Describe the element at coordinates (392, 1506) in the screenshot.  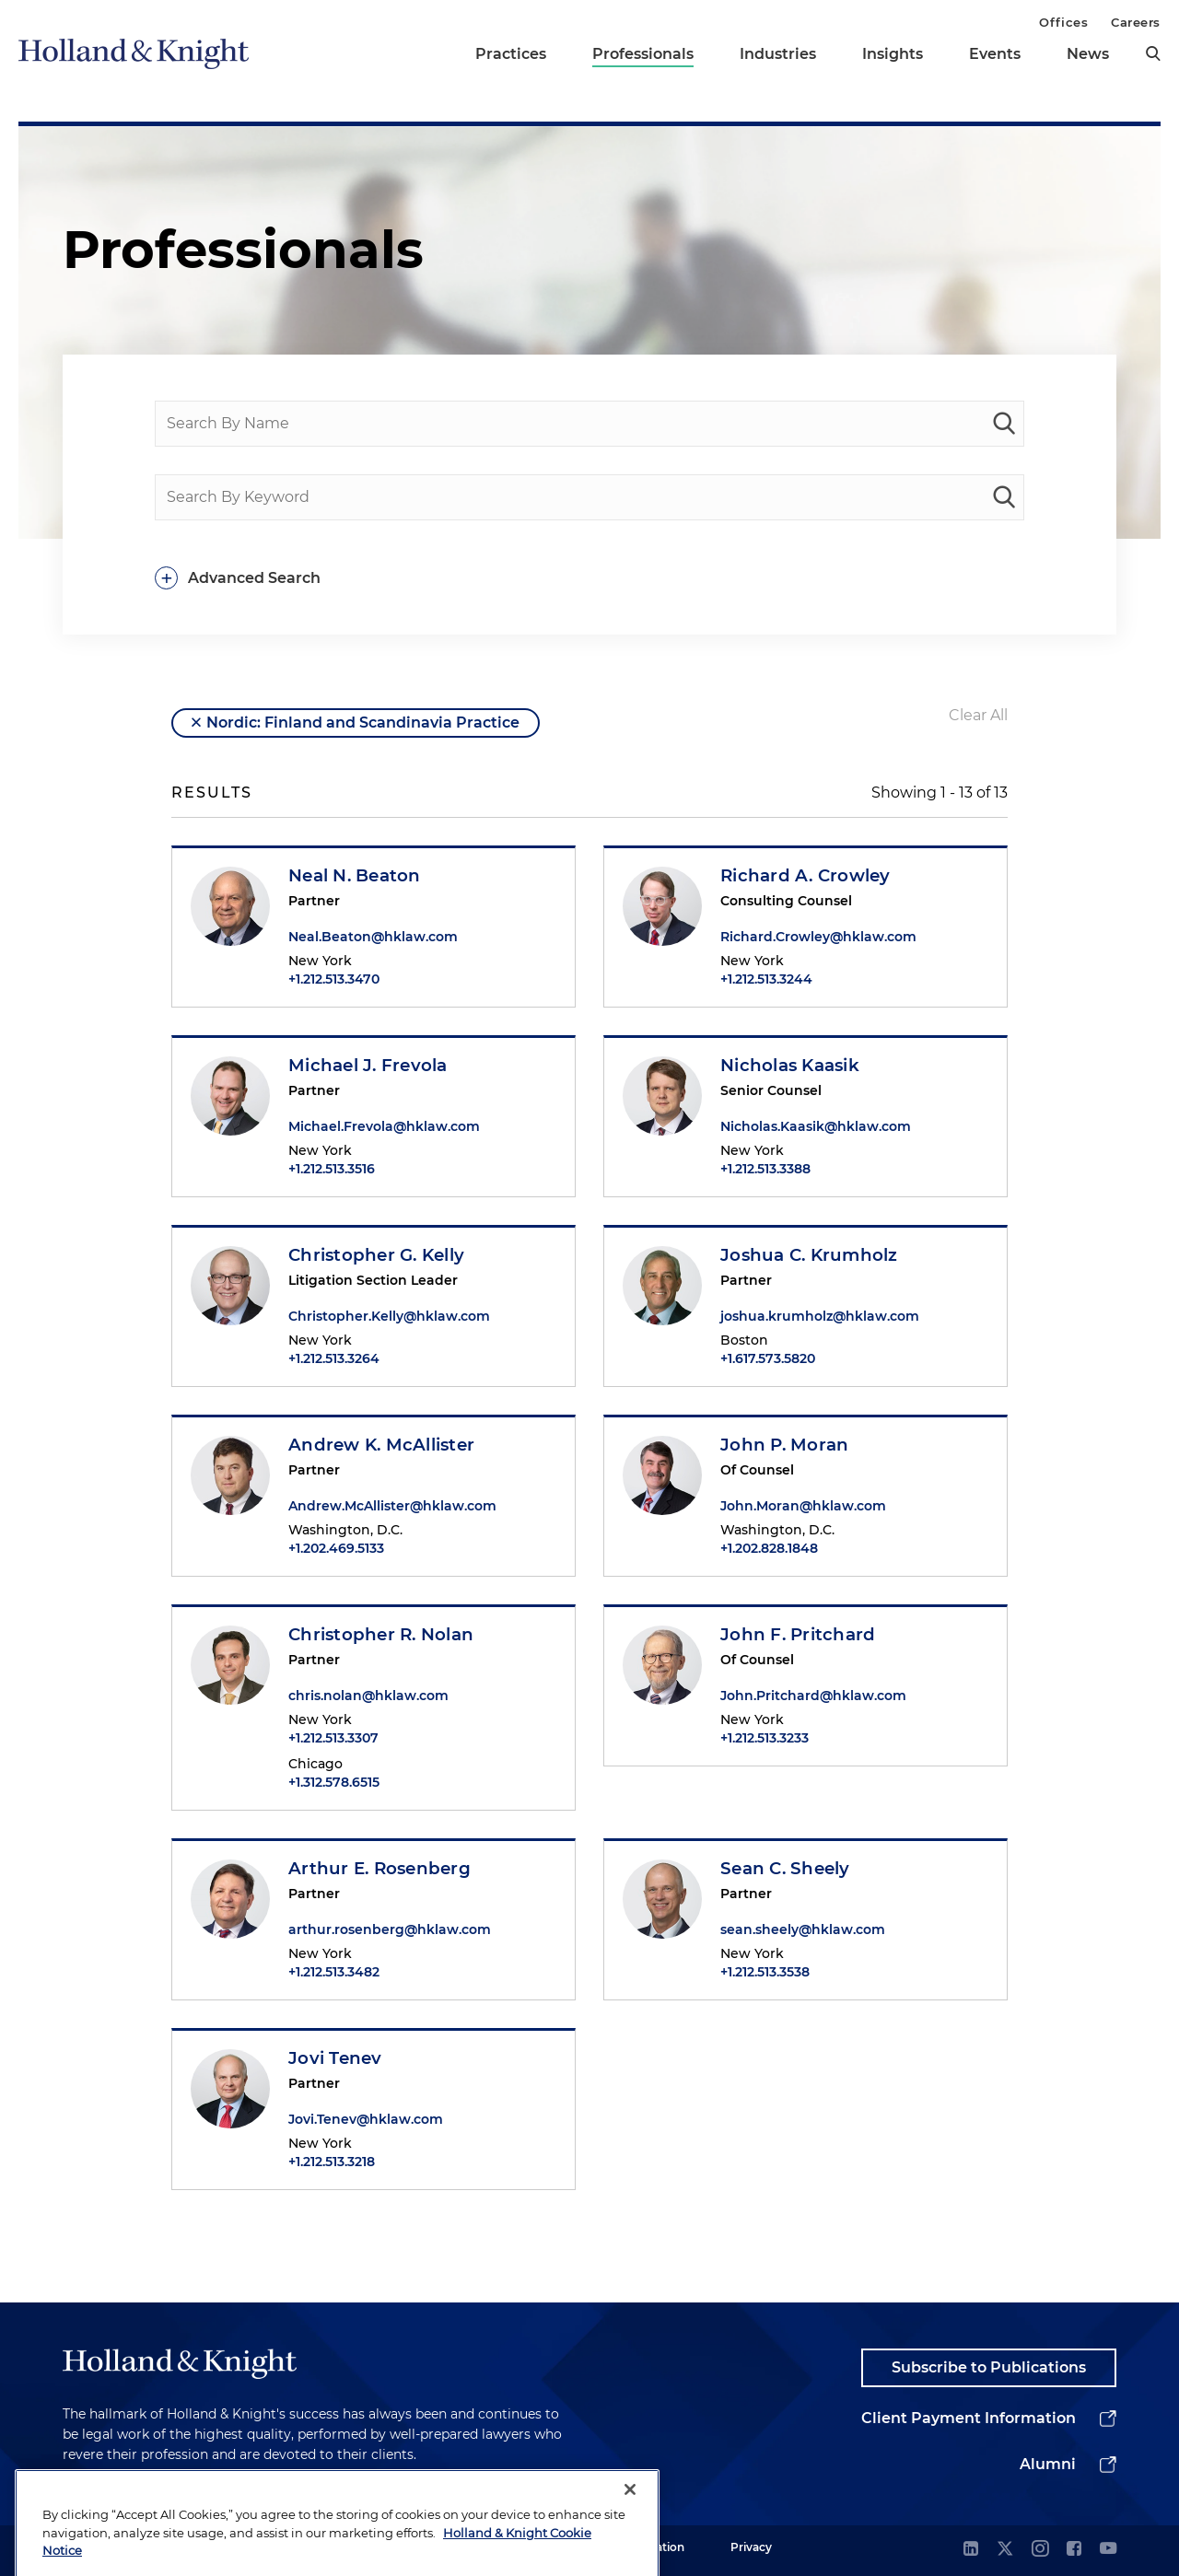
I see `Andrew.McAllister@hklaw.com` at that location.